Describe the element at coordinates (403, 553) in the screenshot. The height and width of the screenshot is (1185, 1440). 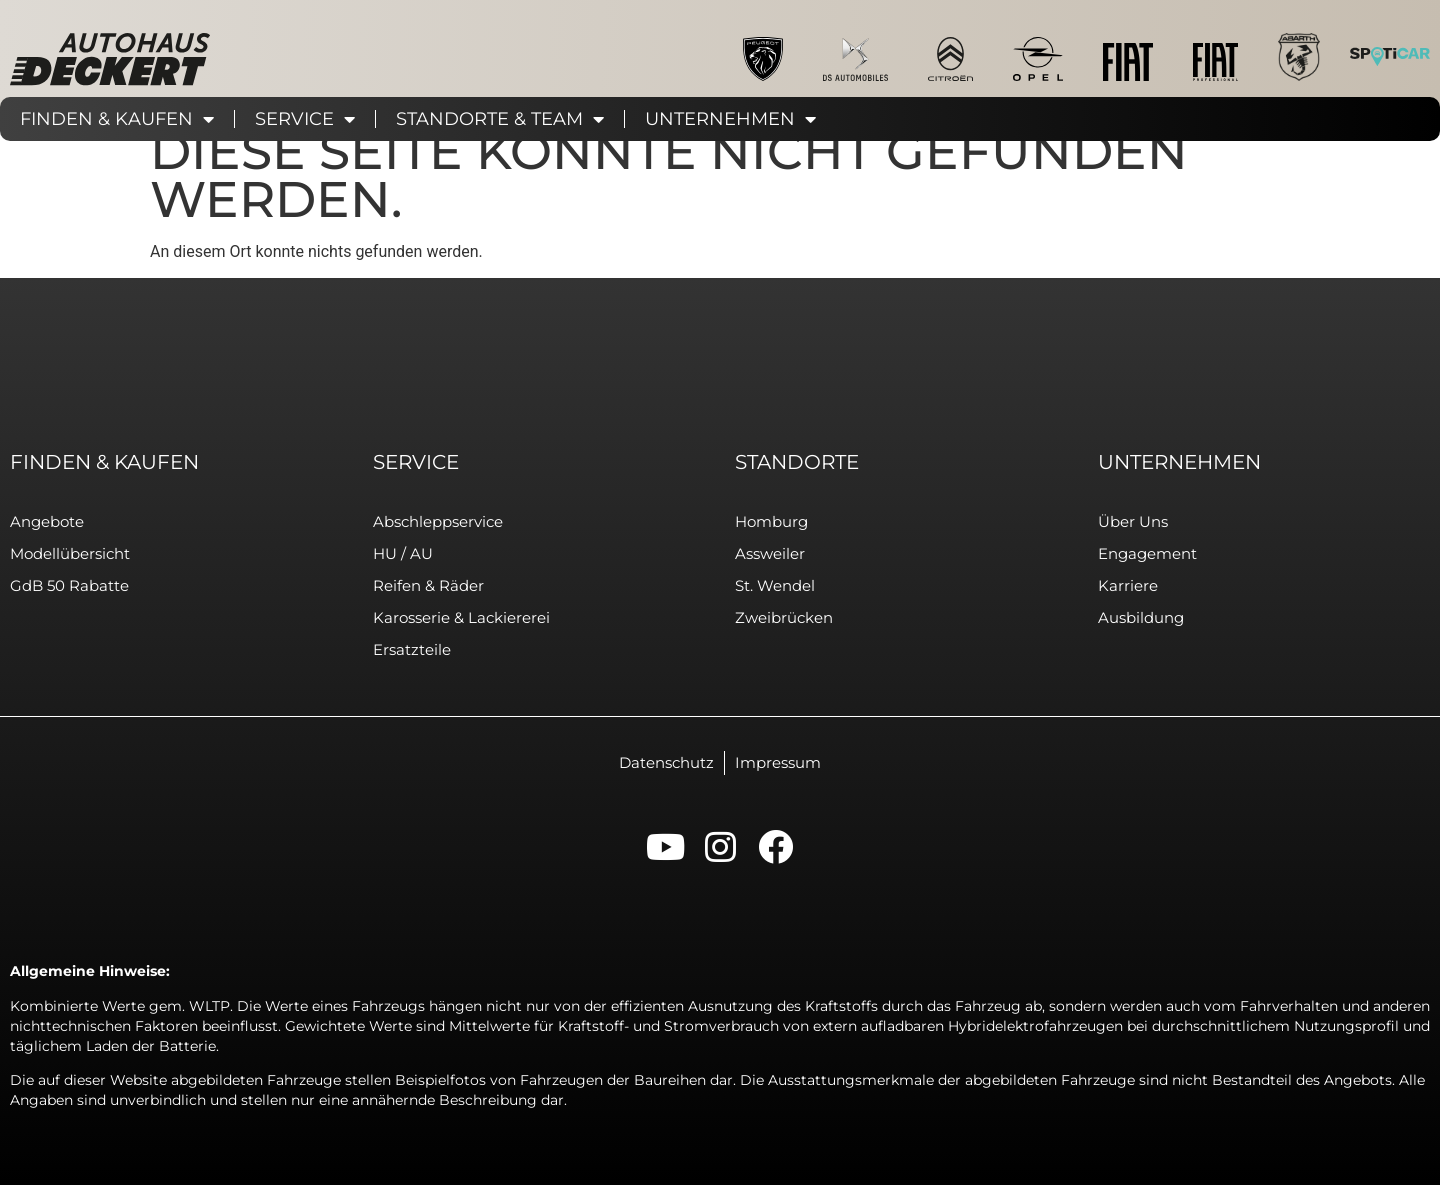
I see `HU / AU` at that location.